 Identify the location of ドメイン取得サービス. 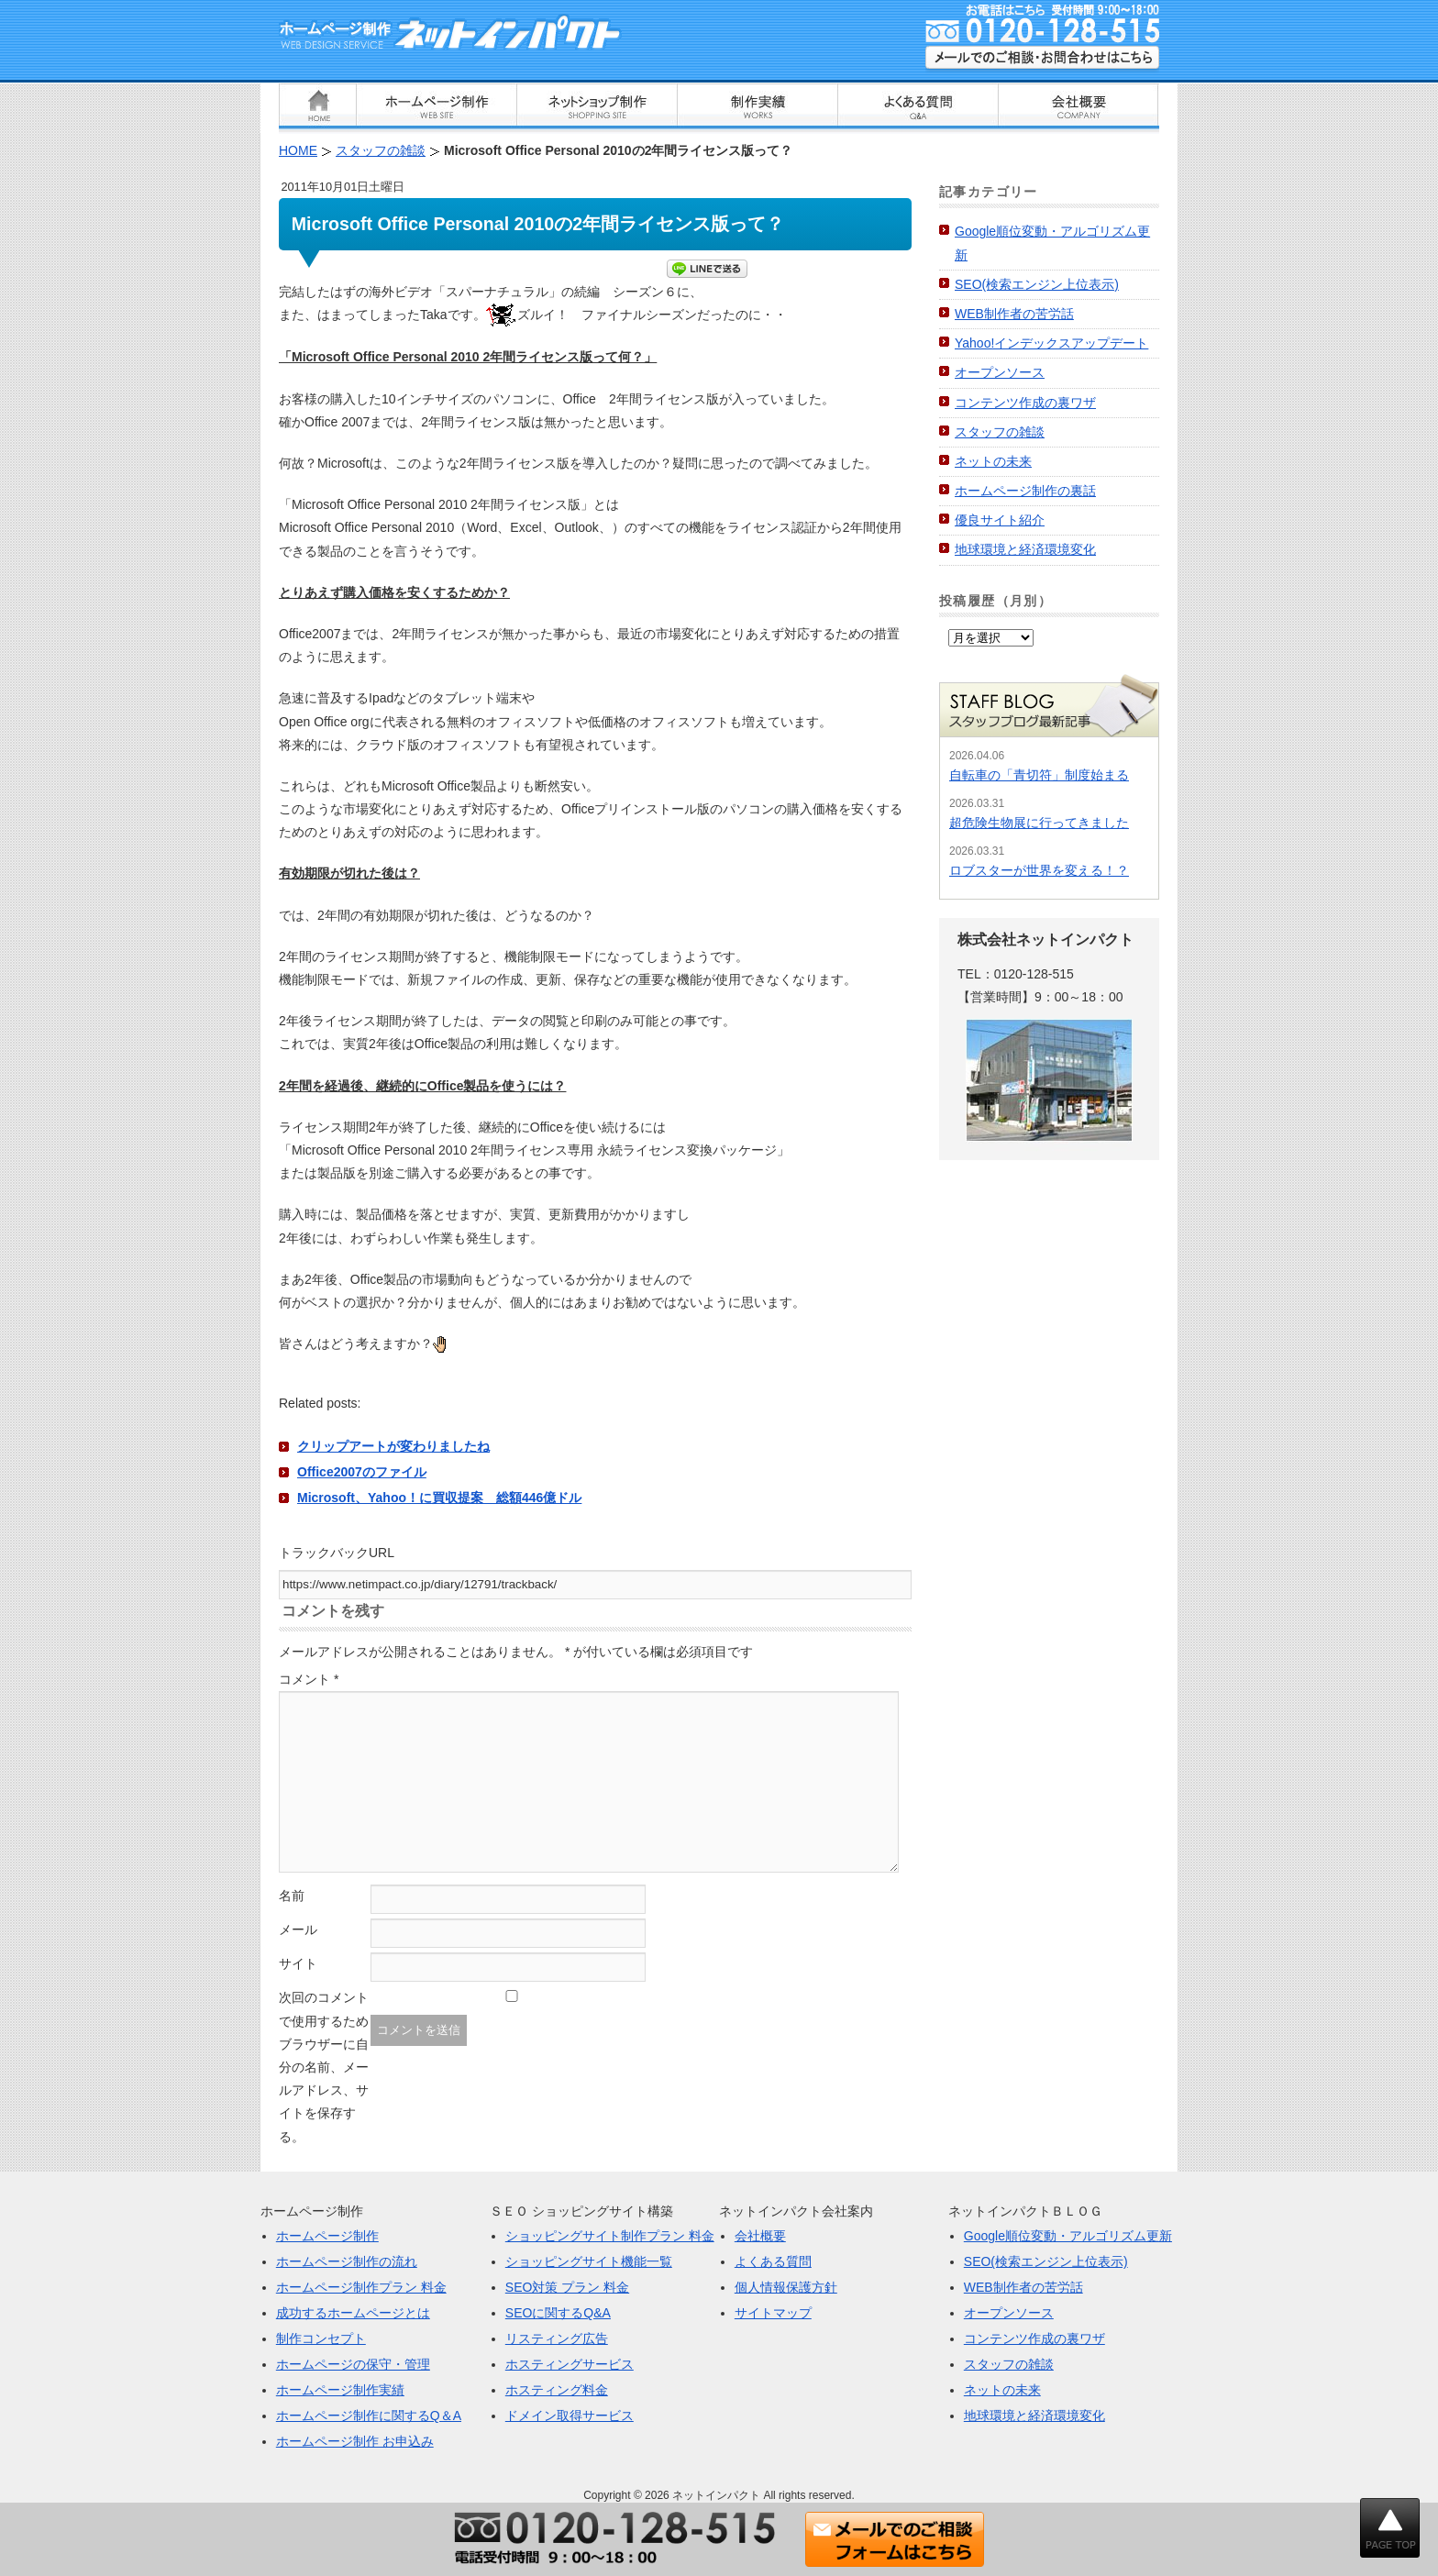
(569, 2415).